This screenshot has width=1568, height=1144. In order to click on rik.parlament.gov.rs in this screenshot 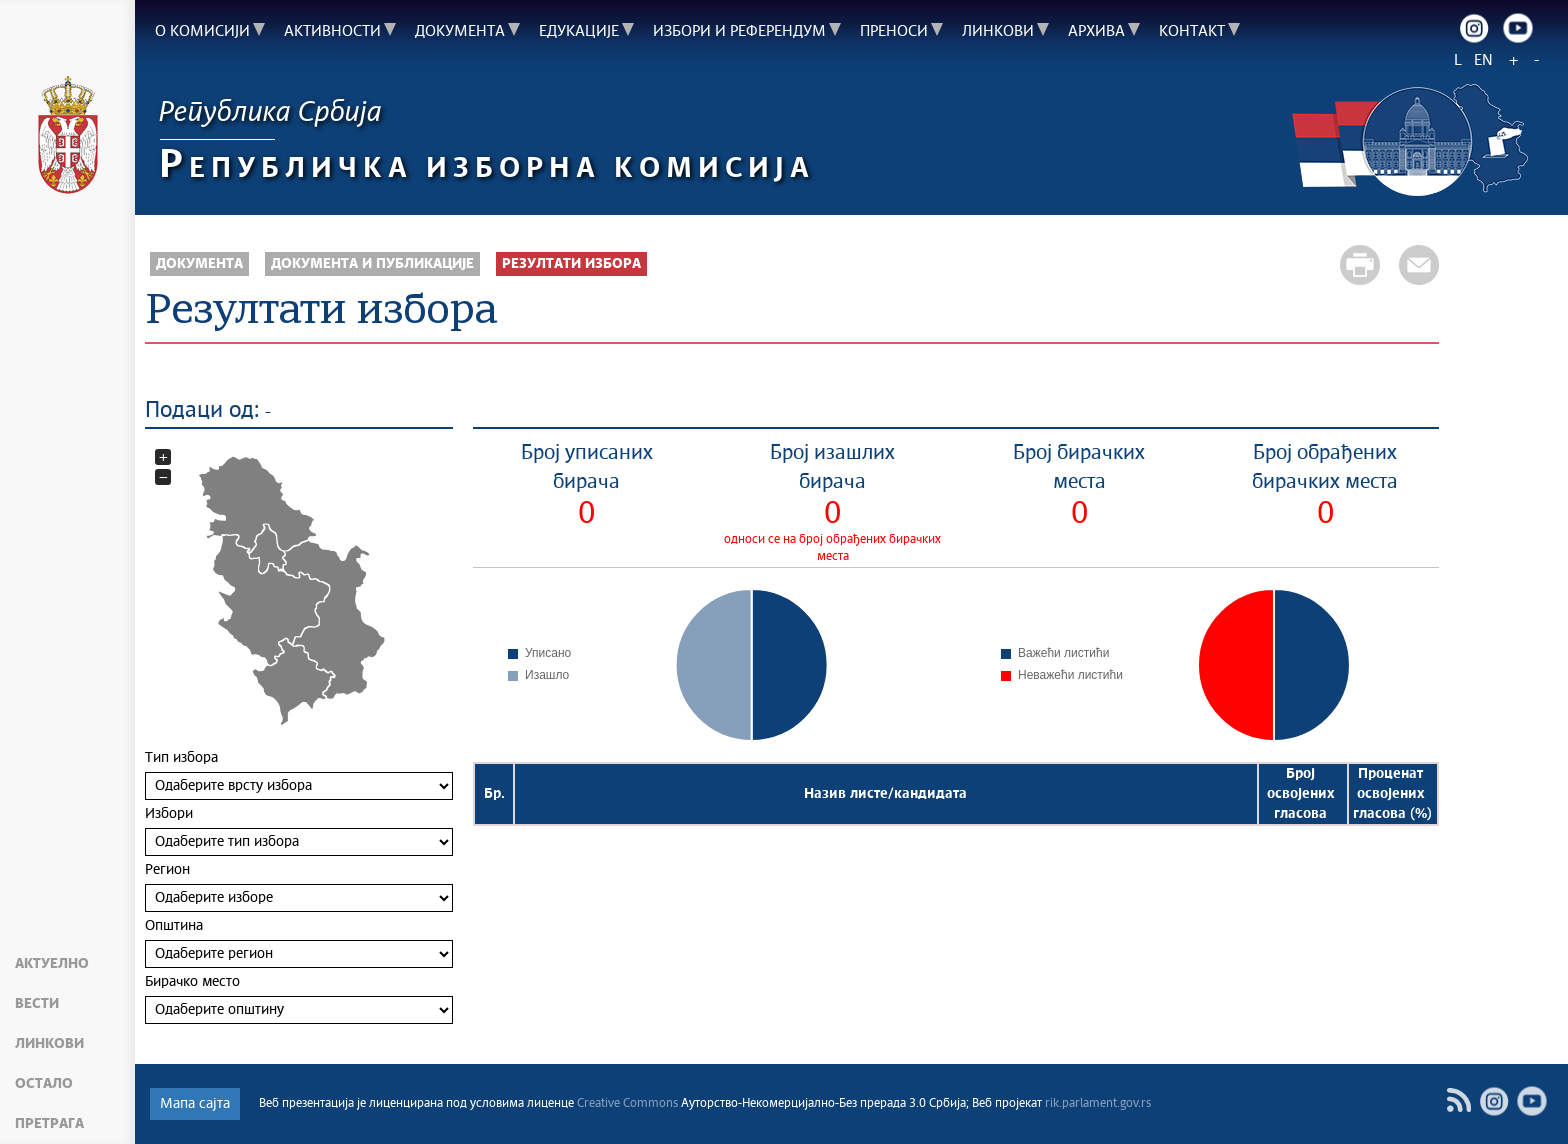, I will do `click(1098, 1104)`.